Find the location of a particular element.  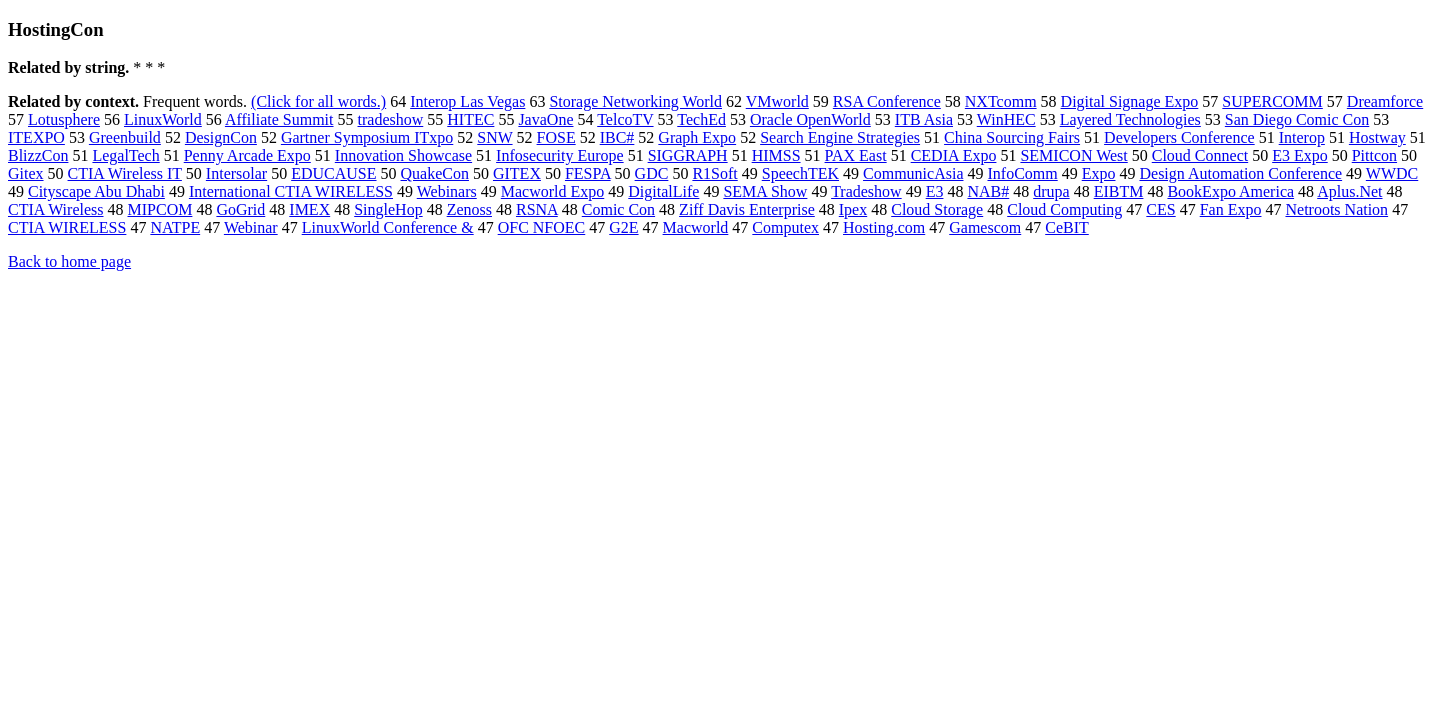

Interop Las Vegas is located at coordinates (467, 101).